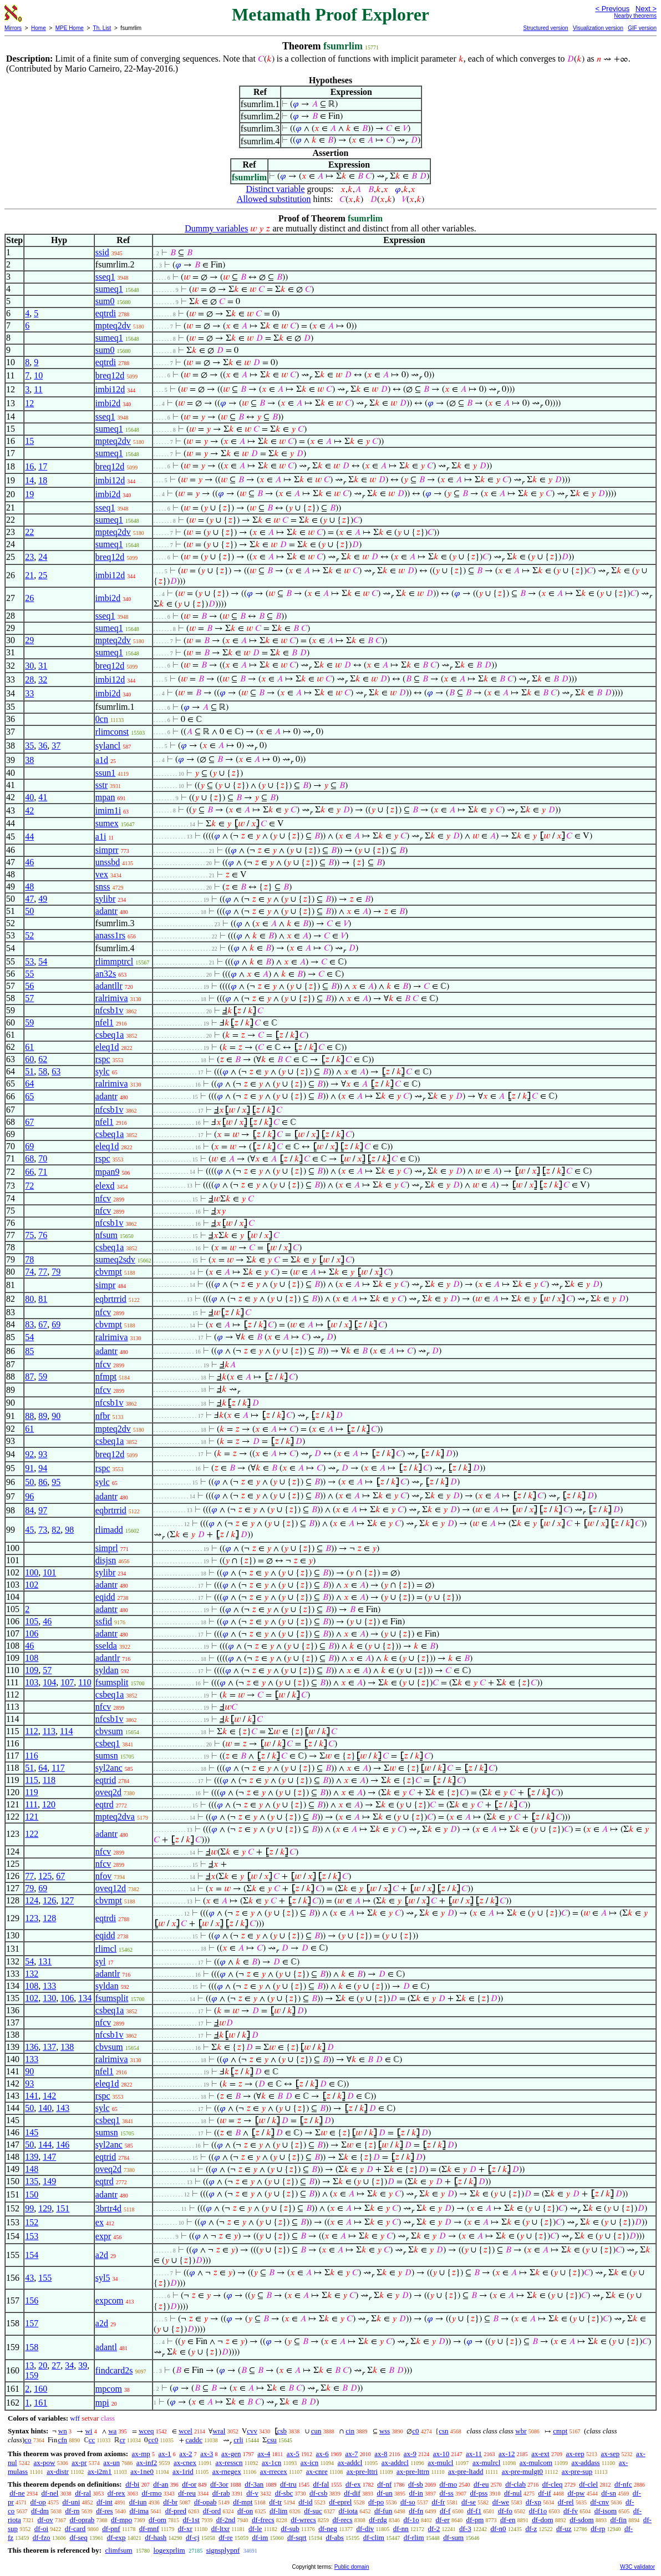 This screenshot has height=2576, width=661. What do you see at coordinates (618, 2520) in the screenshot?
I see `df-fin` at bounding box center [618, 2520].